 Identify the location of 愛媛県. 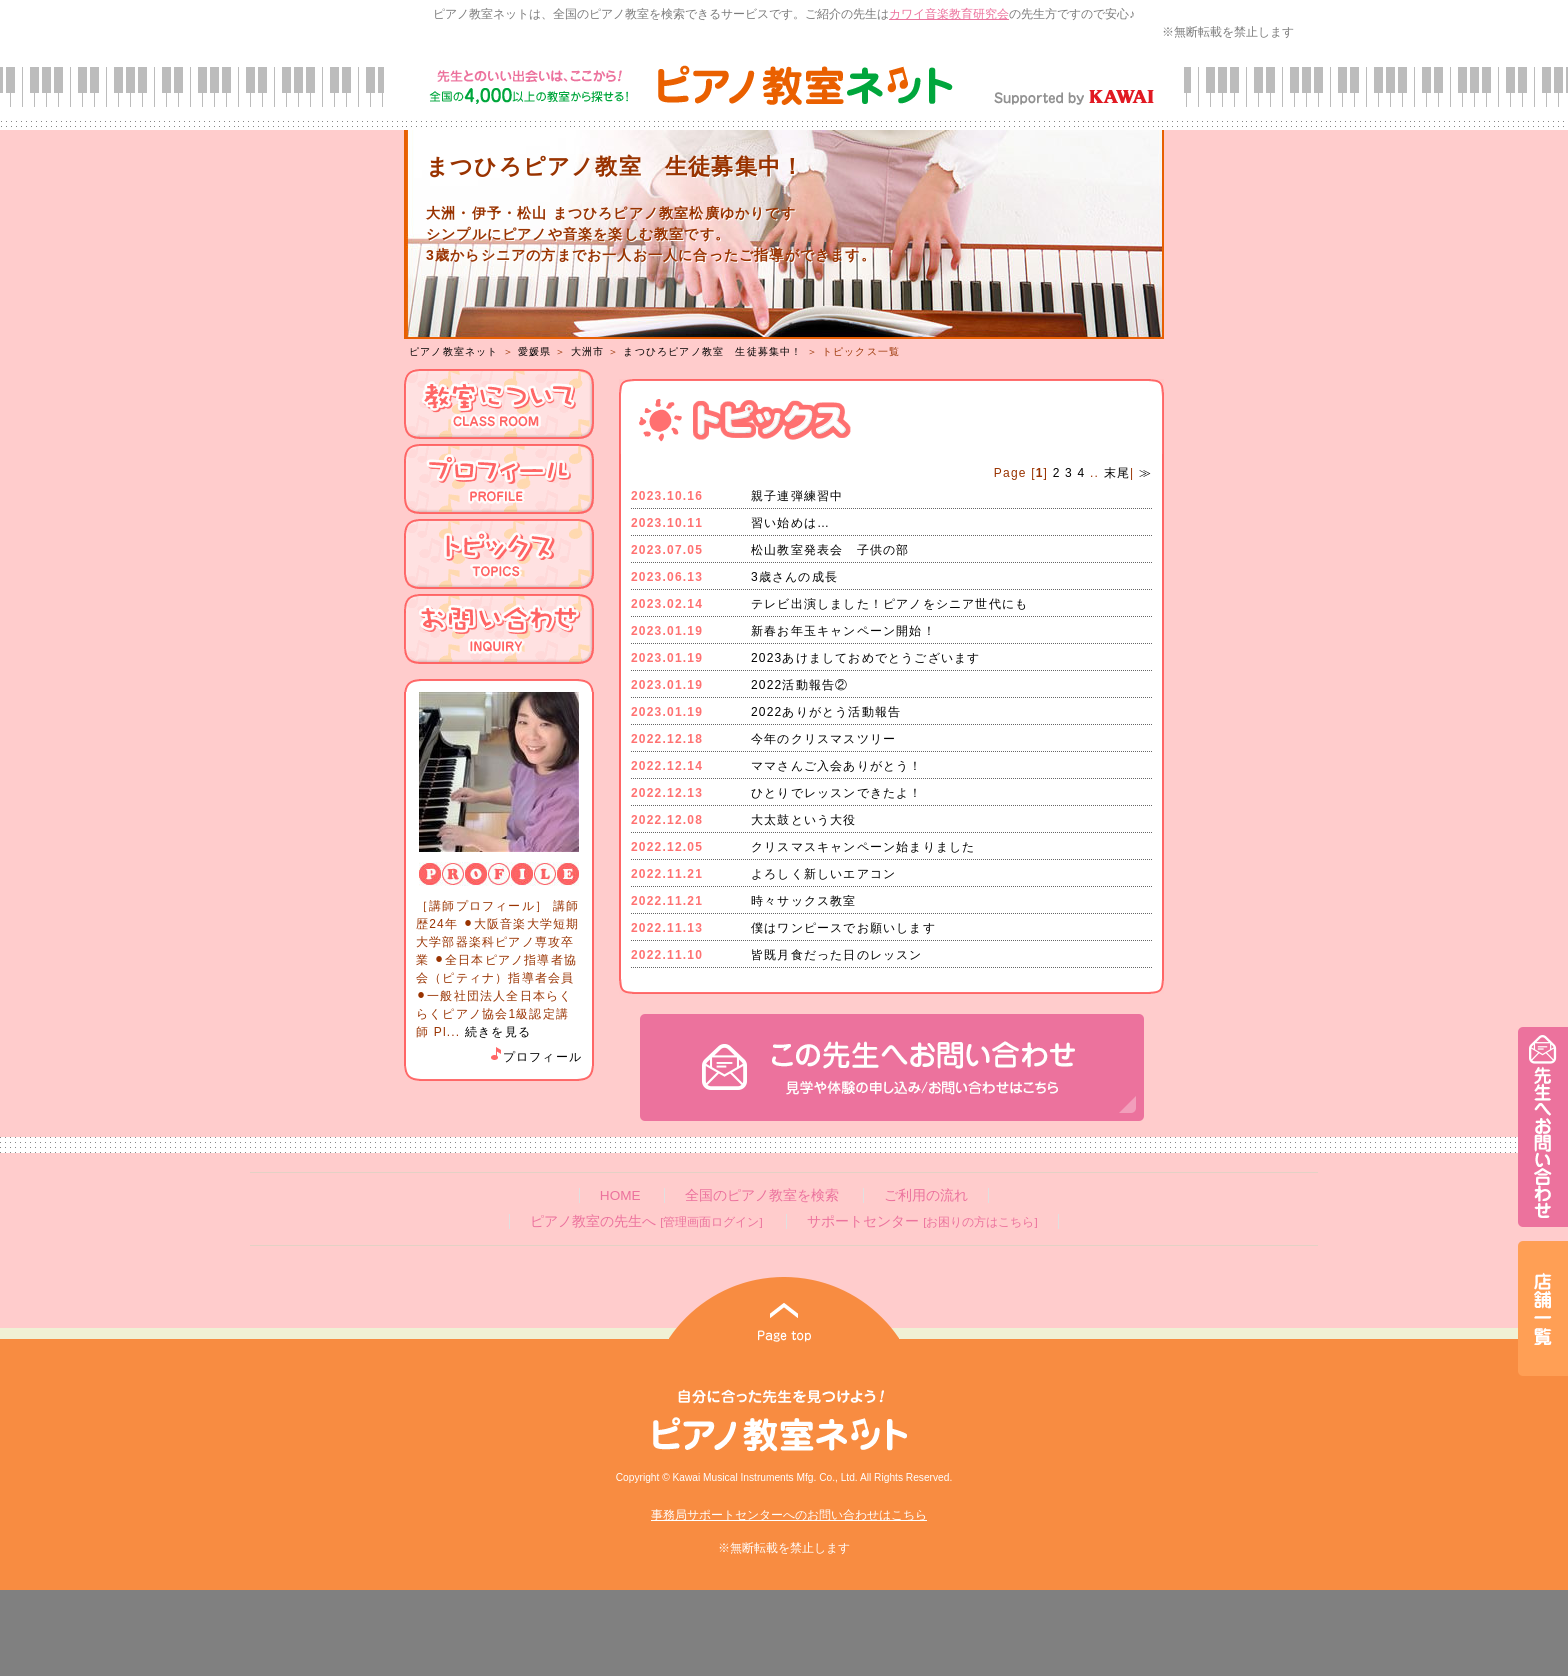
(535, 351).